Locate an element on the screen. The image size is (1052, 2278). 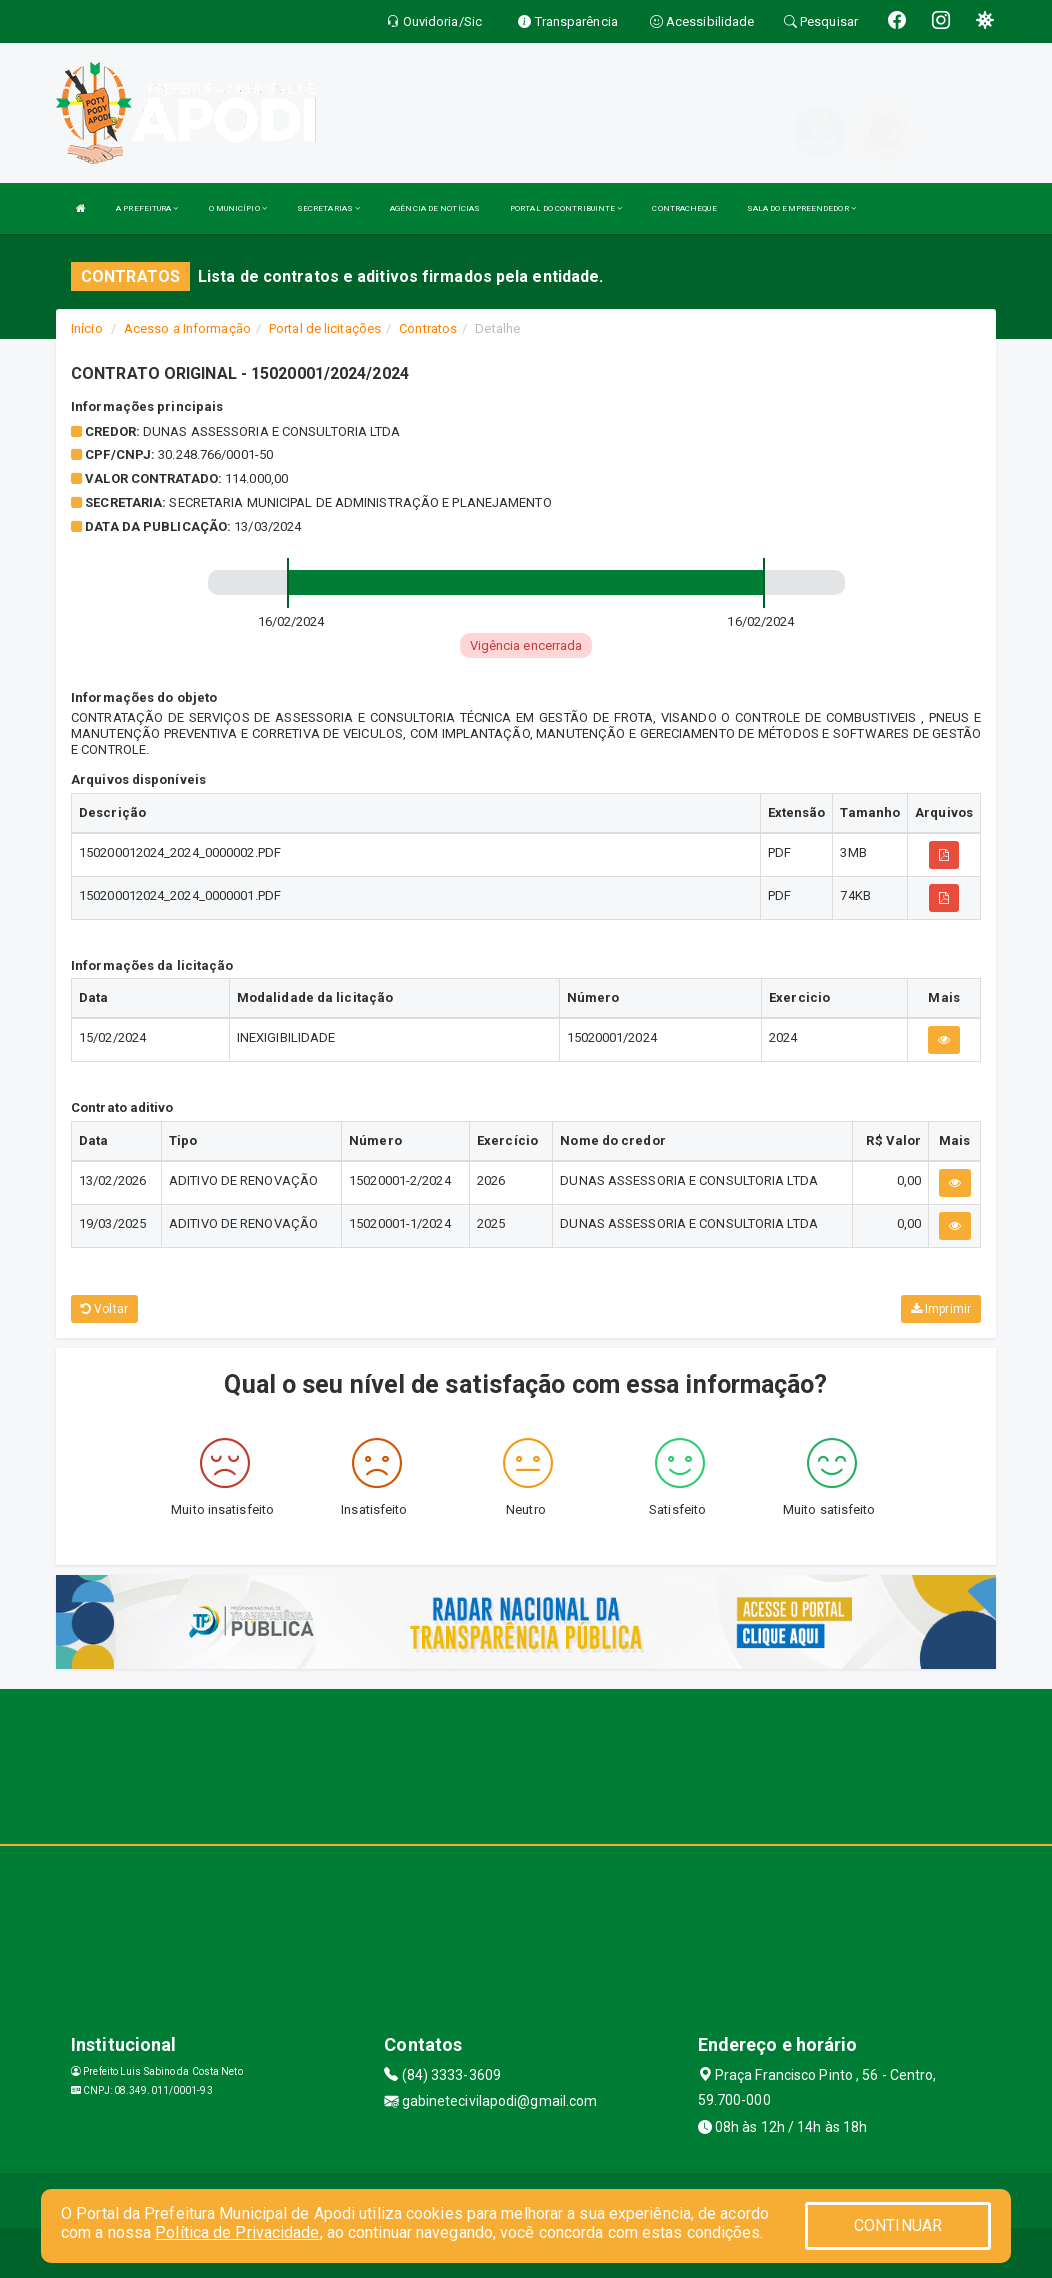
Acesso a Informação is located at coordinates (187, 328).